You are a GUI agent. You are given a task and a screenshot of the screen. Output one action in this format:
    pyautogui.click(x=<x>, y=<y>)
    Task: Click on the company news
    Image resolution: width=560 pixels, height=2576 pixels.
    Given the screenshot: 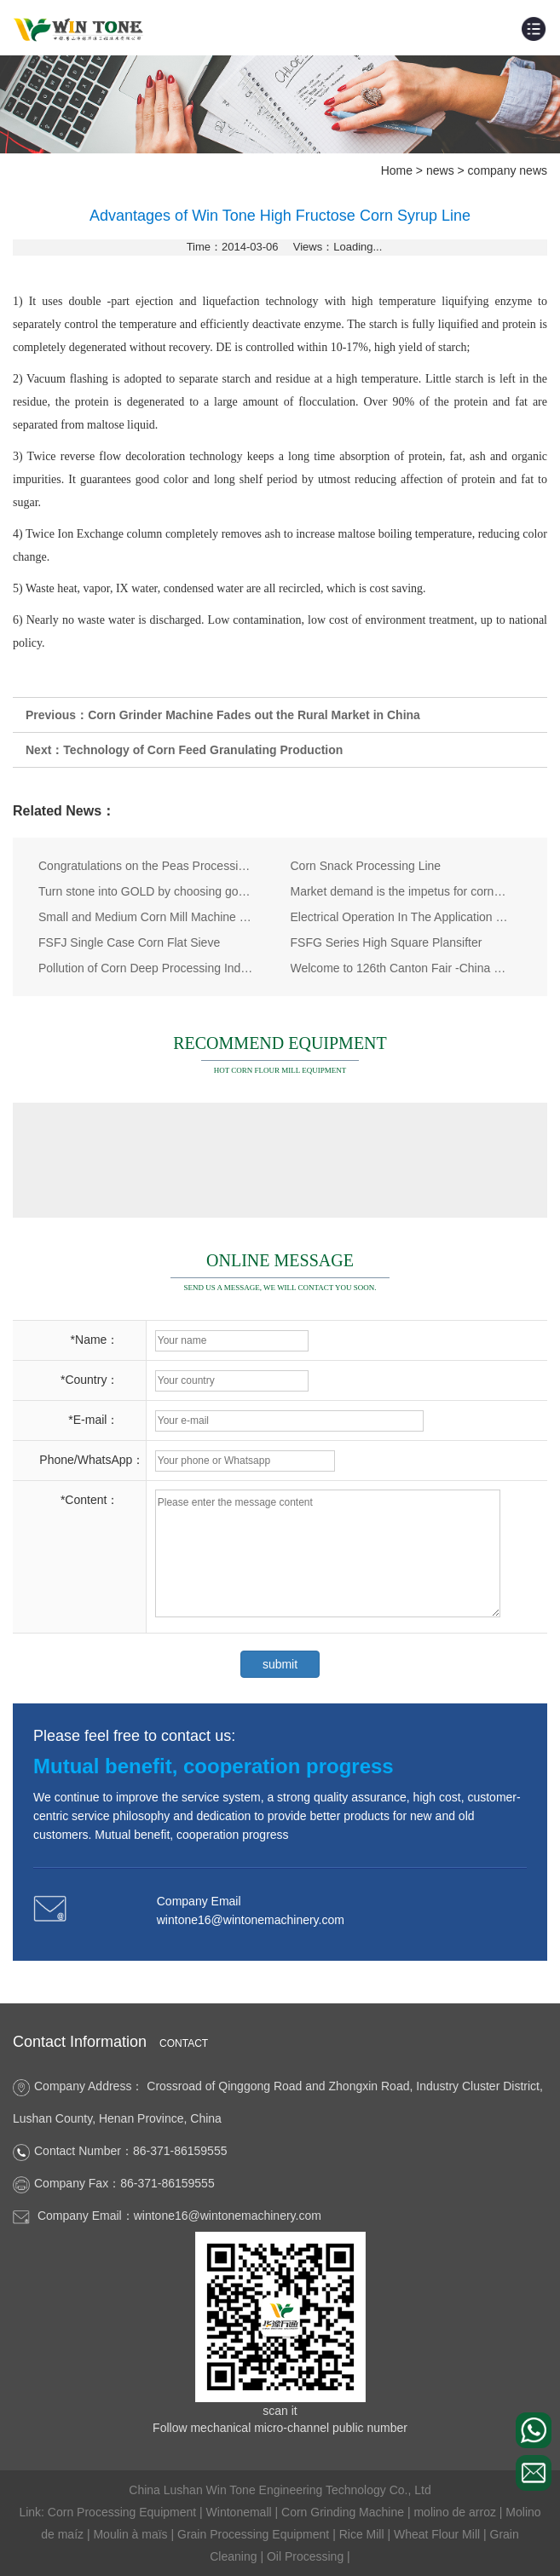 What is the action you would take?
    pyautogui.click(x=507, y=170)
    